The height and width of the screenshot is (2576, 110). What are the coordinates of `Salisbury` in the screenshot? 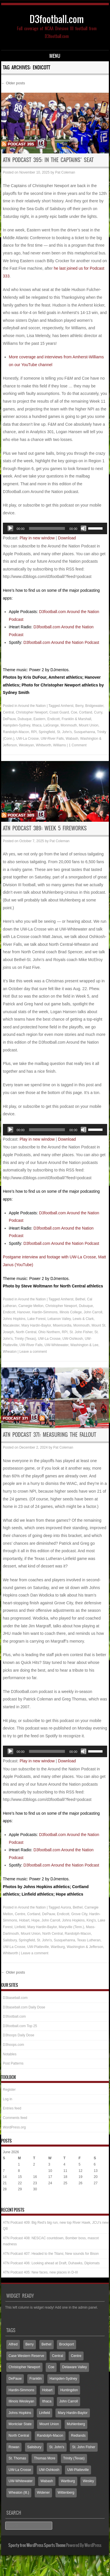 It's located at (10, 1940).